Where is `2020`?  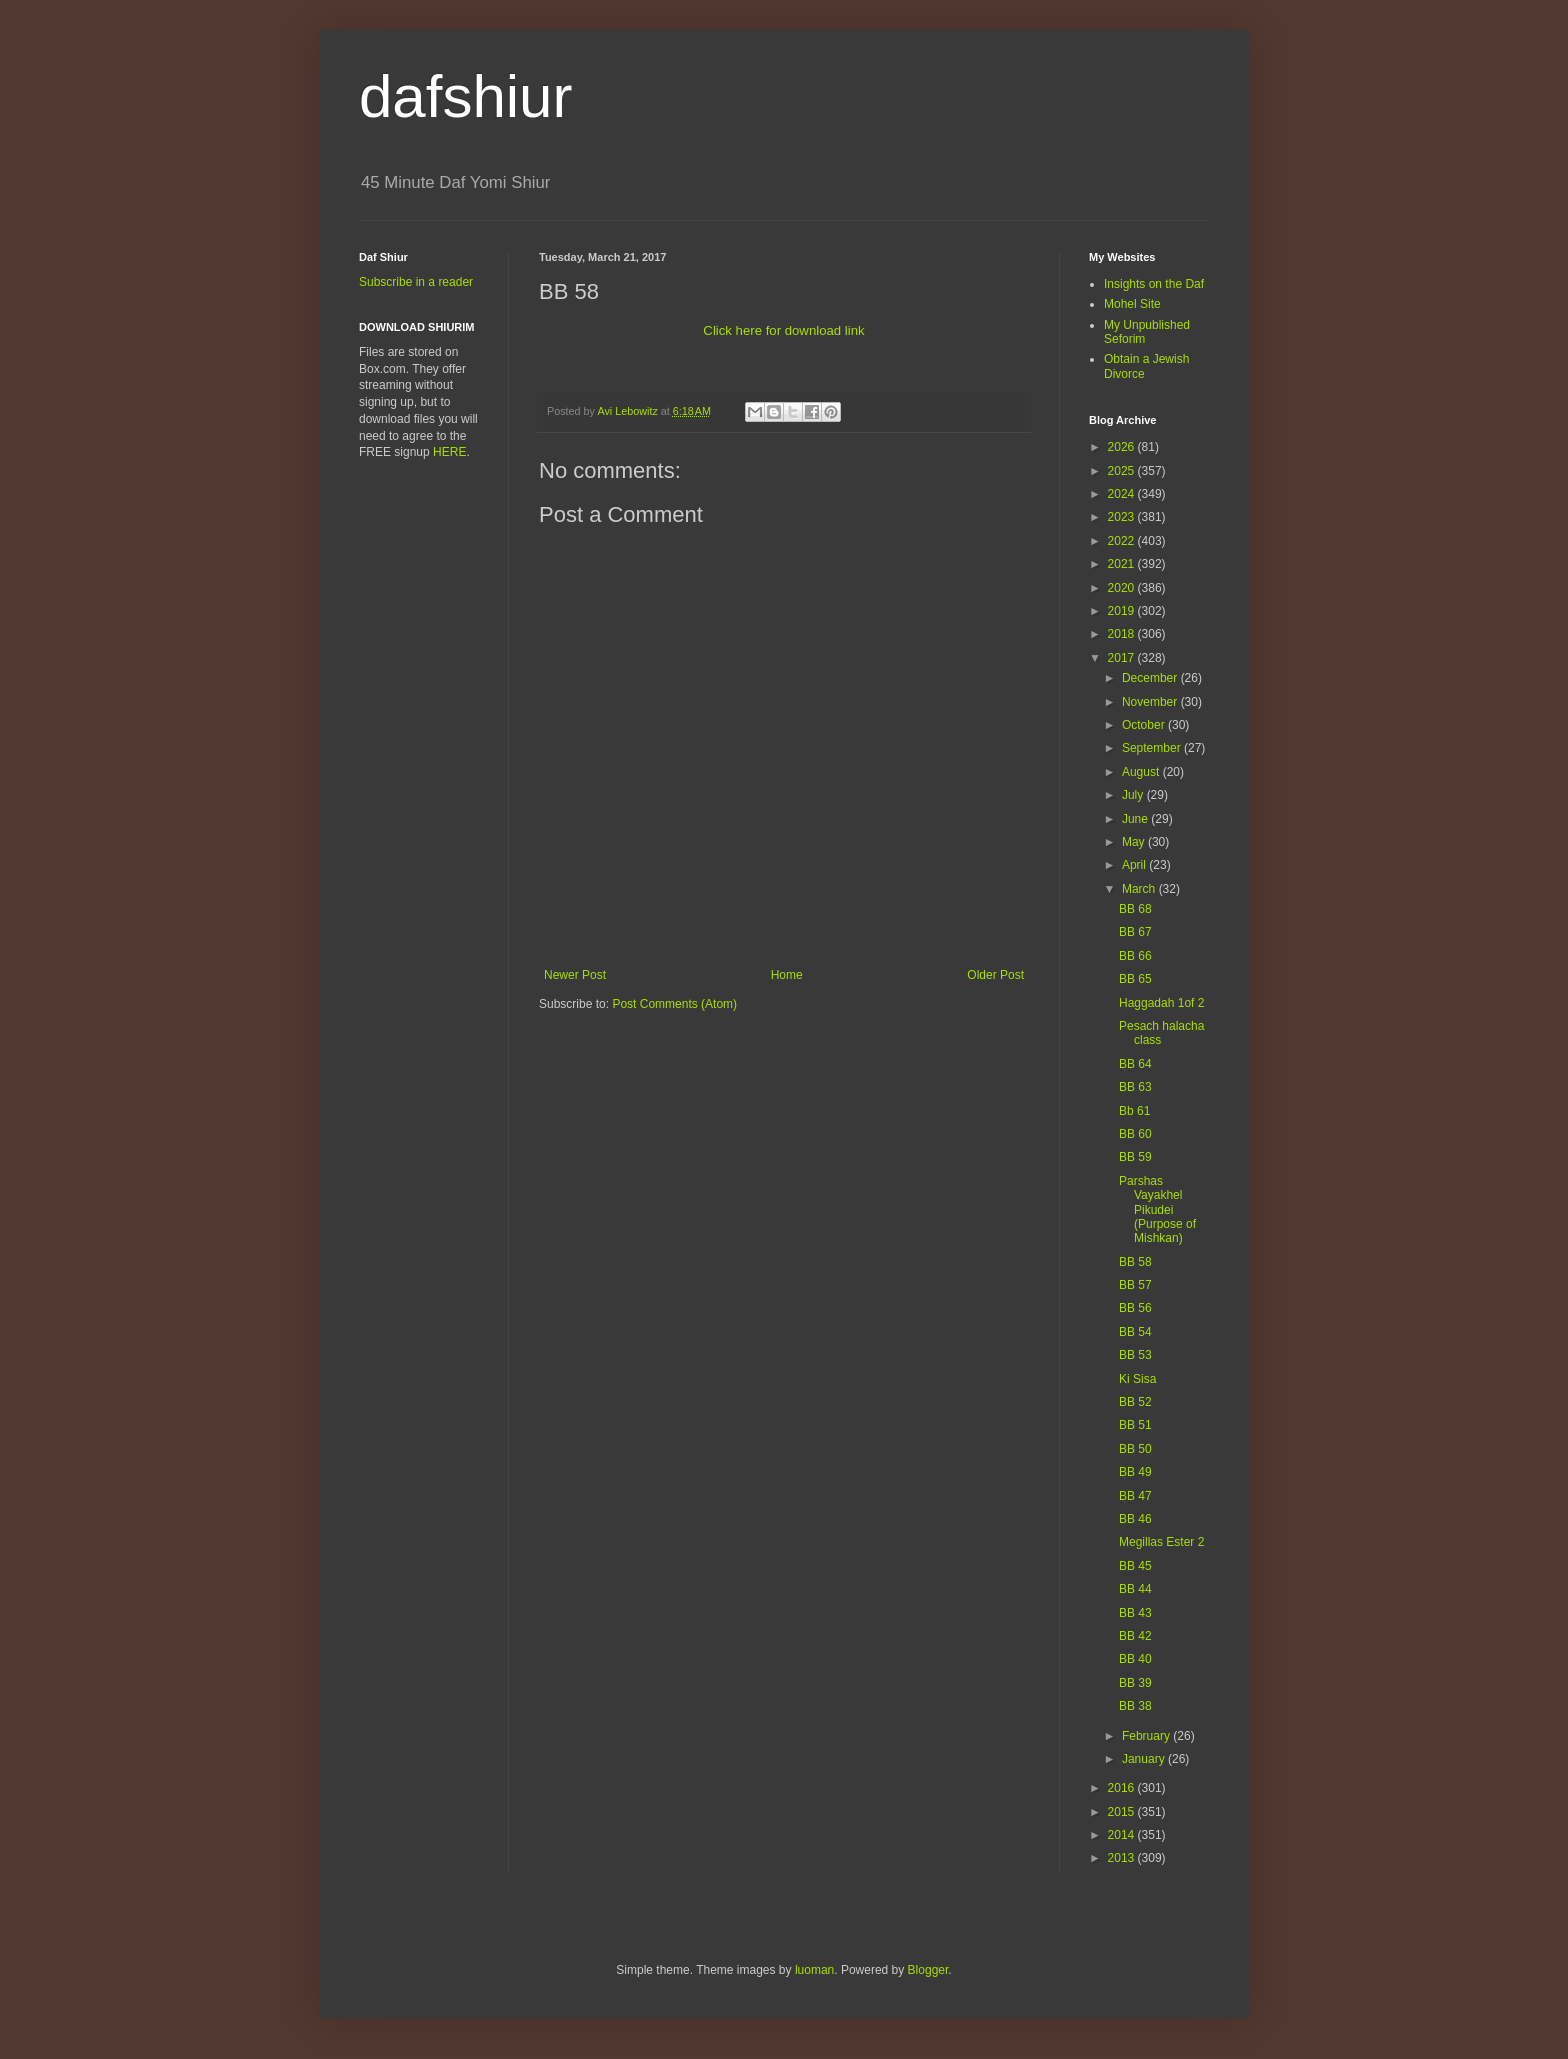
2020 is located at coordinates (1123, 588).